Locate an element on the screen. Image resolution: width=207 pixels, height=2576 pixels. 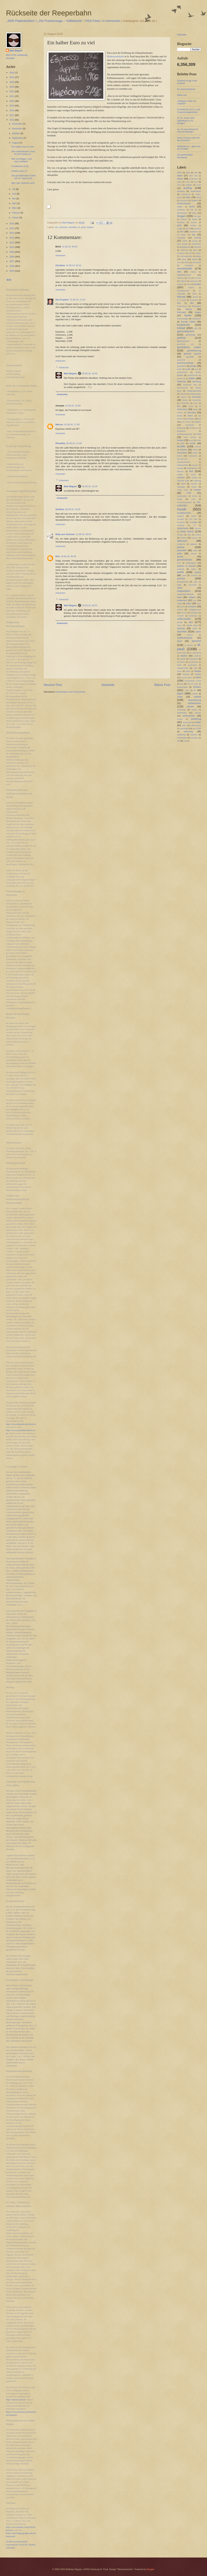
volbeat is located at coordinates (194, 710).